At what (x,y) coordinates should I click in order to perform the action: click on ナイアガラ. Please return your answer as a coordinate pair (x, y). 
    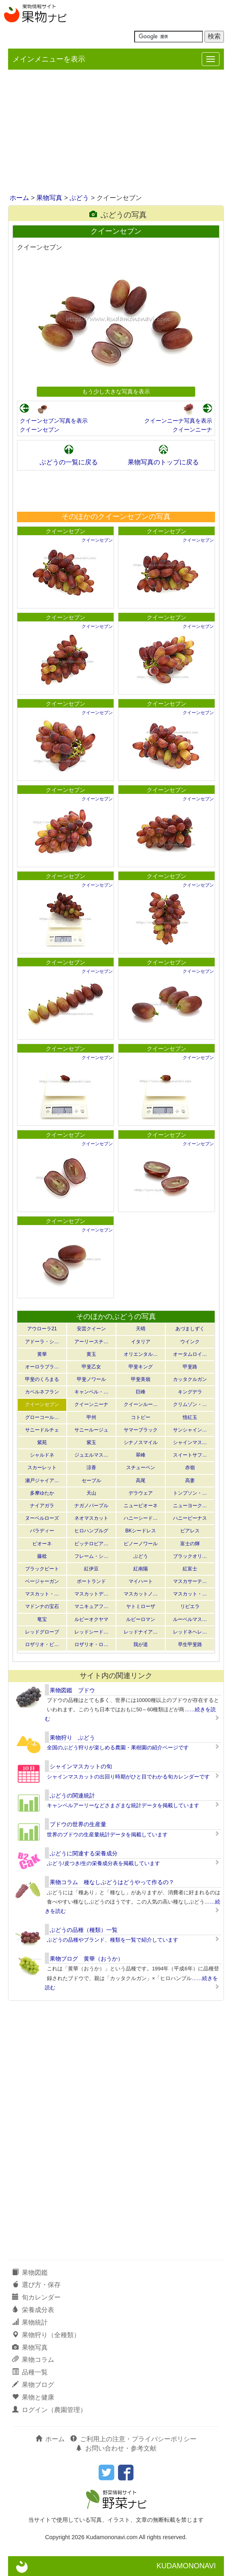
    Looking at the image, I should click on (42, 1505).